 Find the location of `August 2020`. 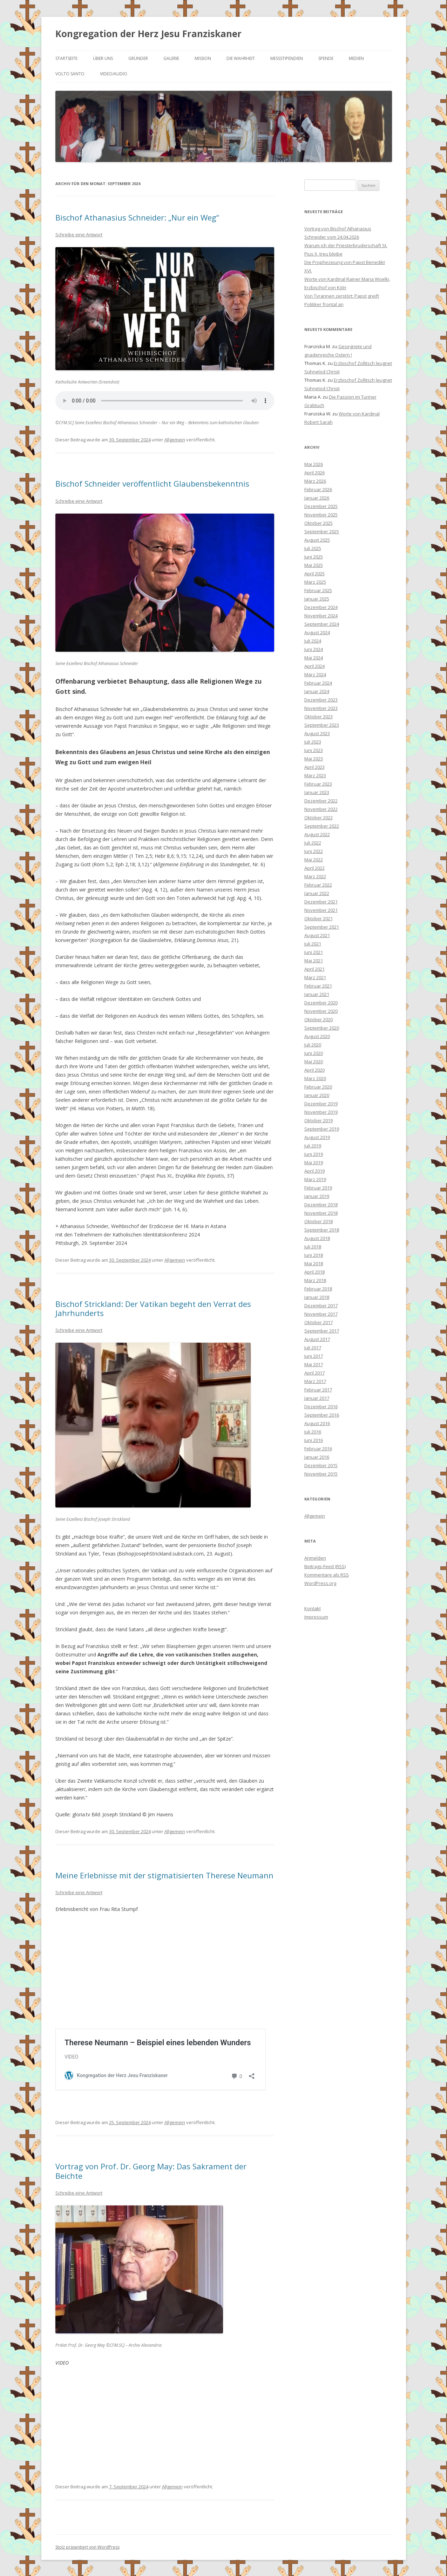

August 2020 is located at coordinates (317, 1036).